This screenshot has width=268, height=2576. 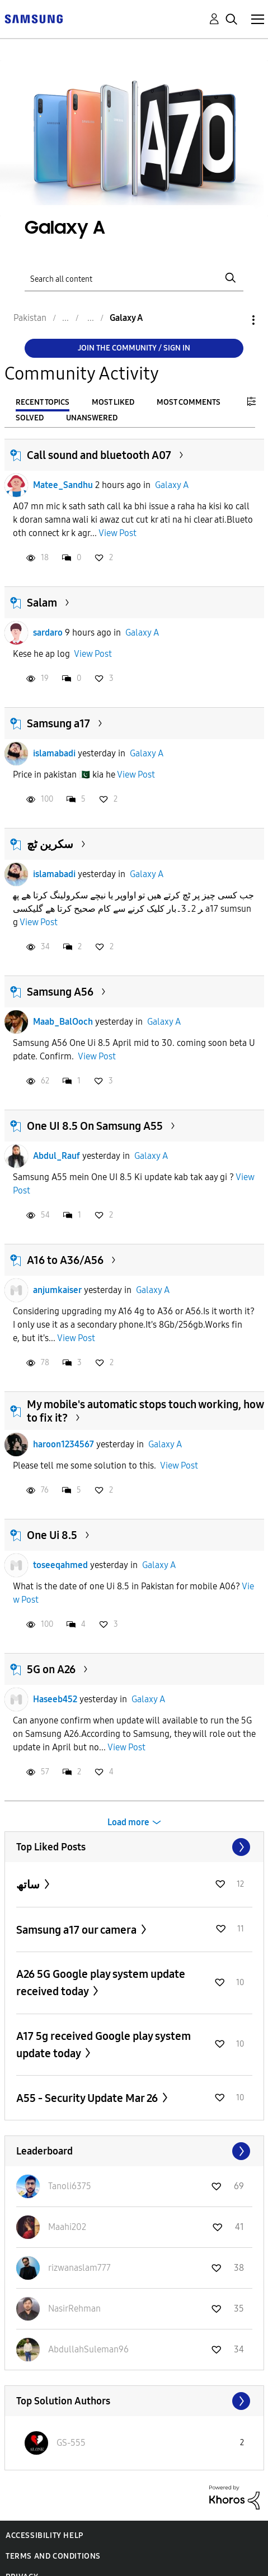 I want to click on ساتھ, so click(x=29, y=1884).